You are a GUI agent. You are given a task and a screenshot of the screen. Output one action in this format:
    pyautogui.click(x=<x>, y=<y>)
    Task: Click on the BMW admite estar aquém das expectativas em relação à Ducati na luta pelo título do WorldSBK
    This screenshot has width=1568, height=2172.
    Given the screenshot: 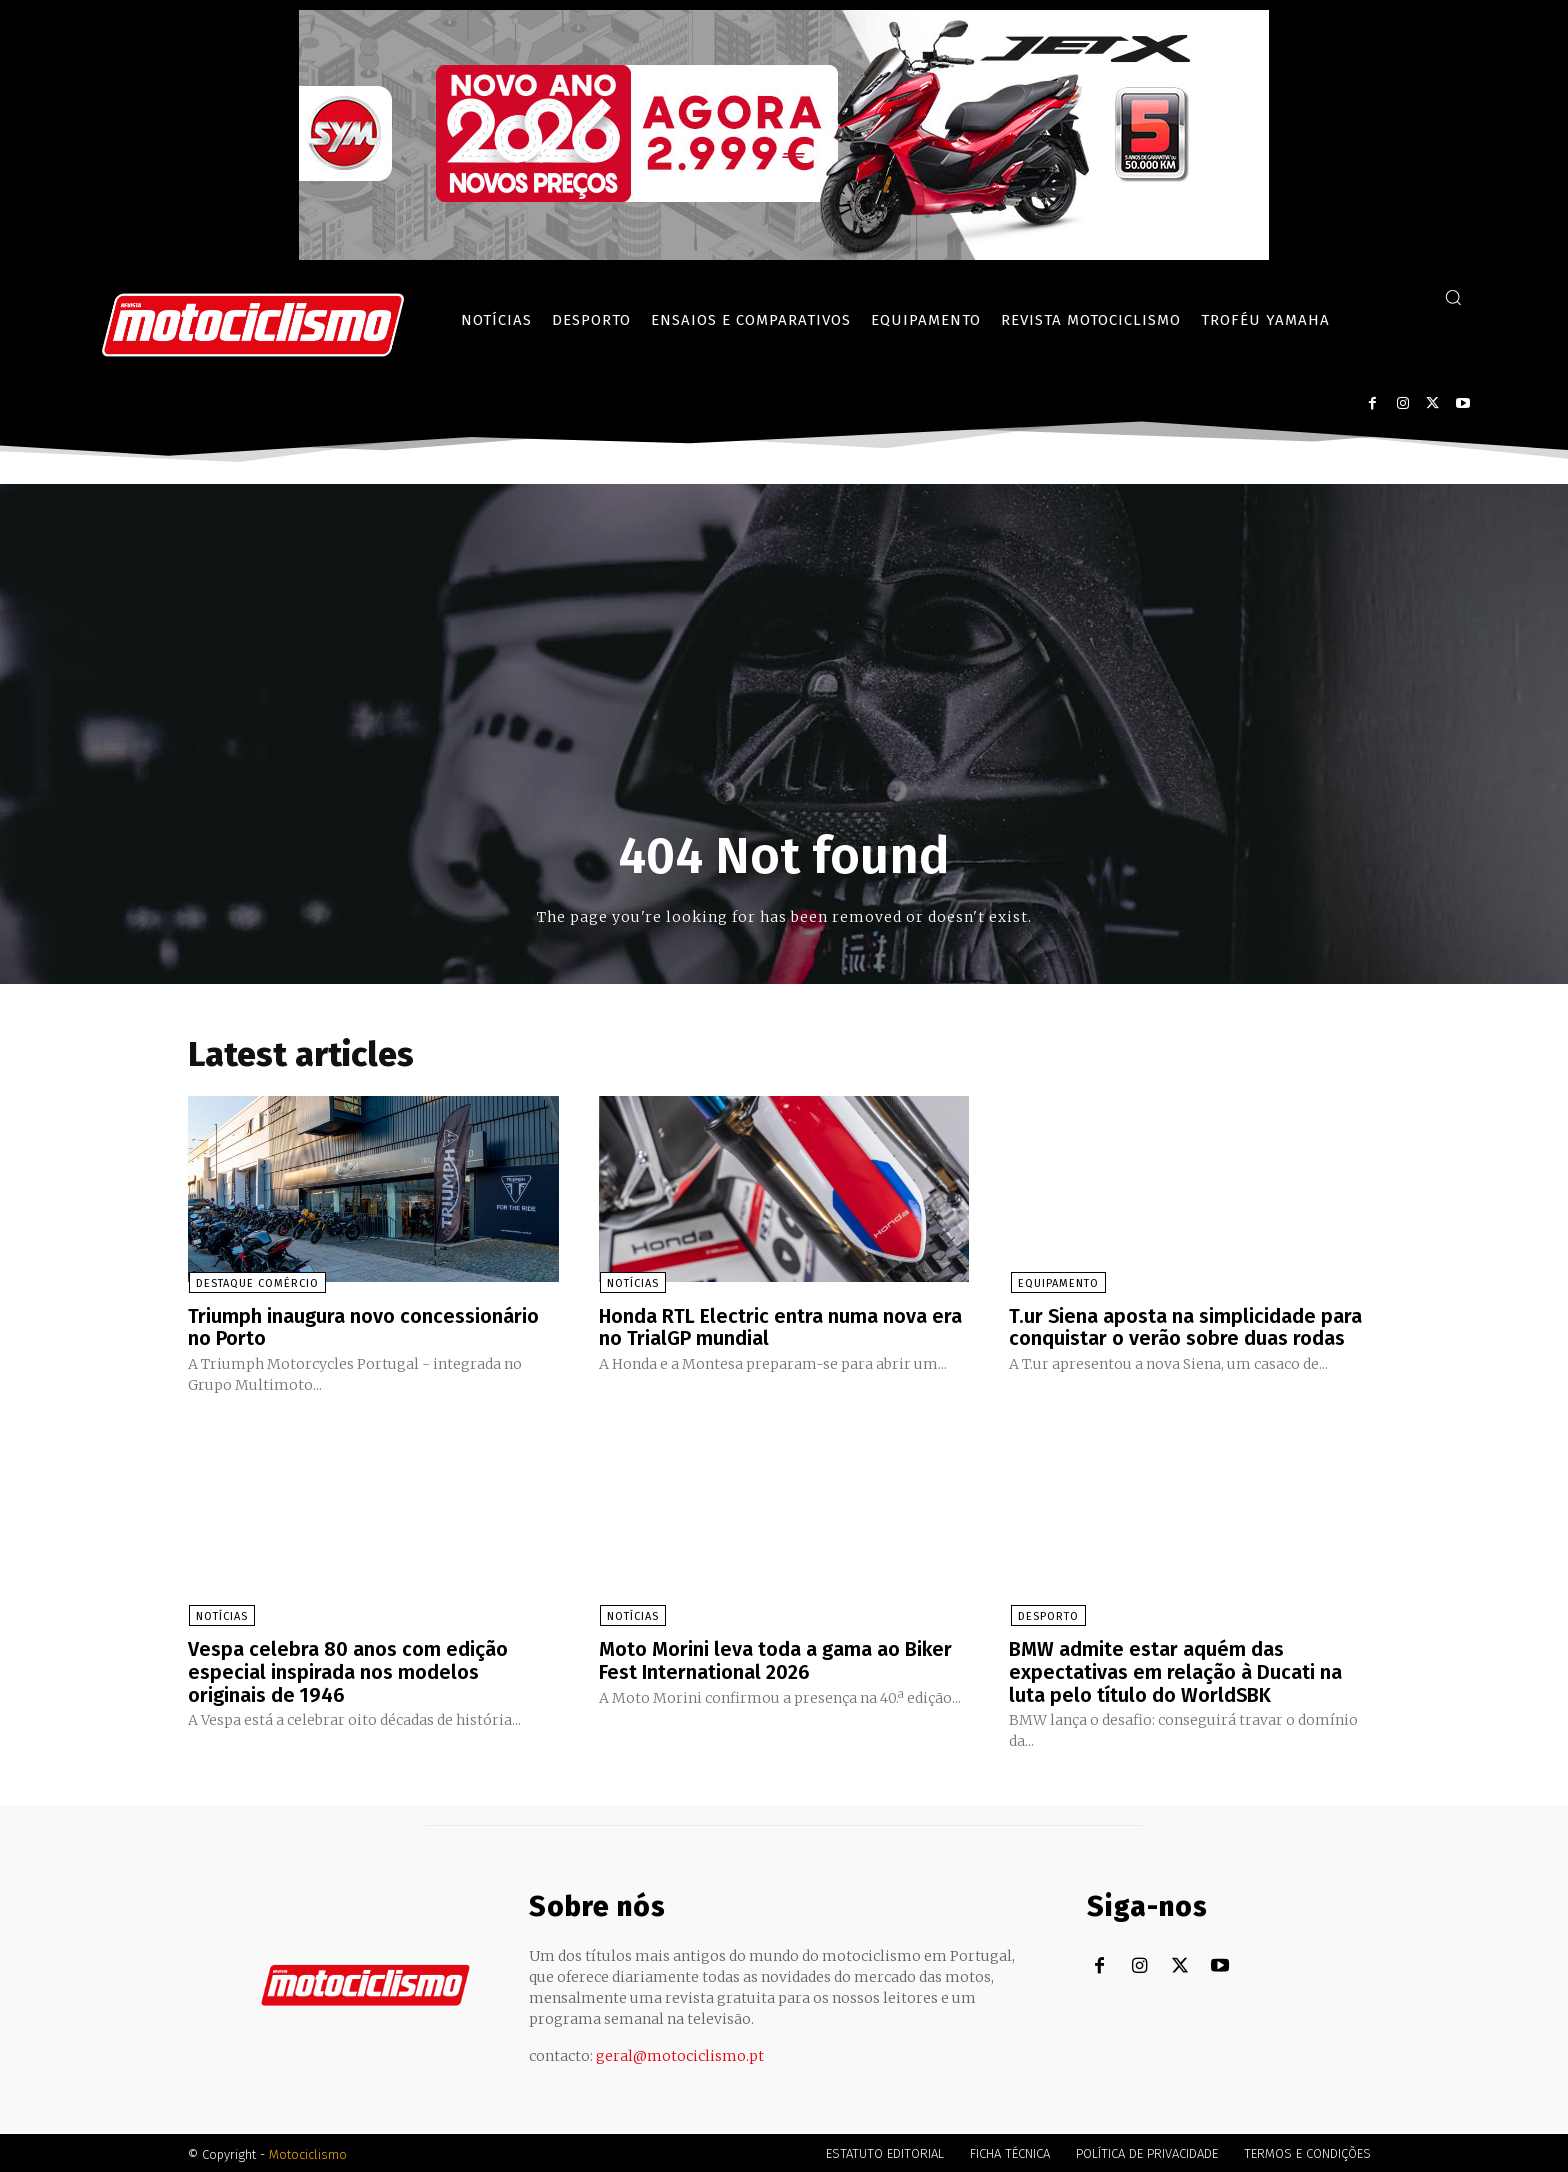 What is the action you would take?
    pyautogui.click(x=1175, y=1670)
    